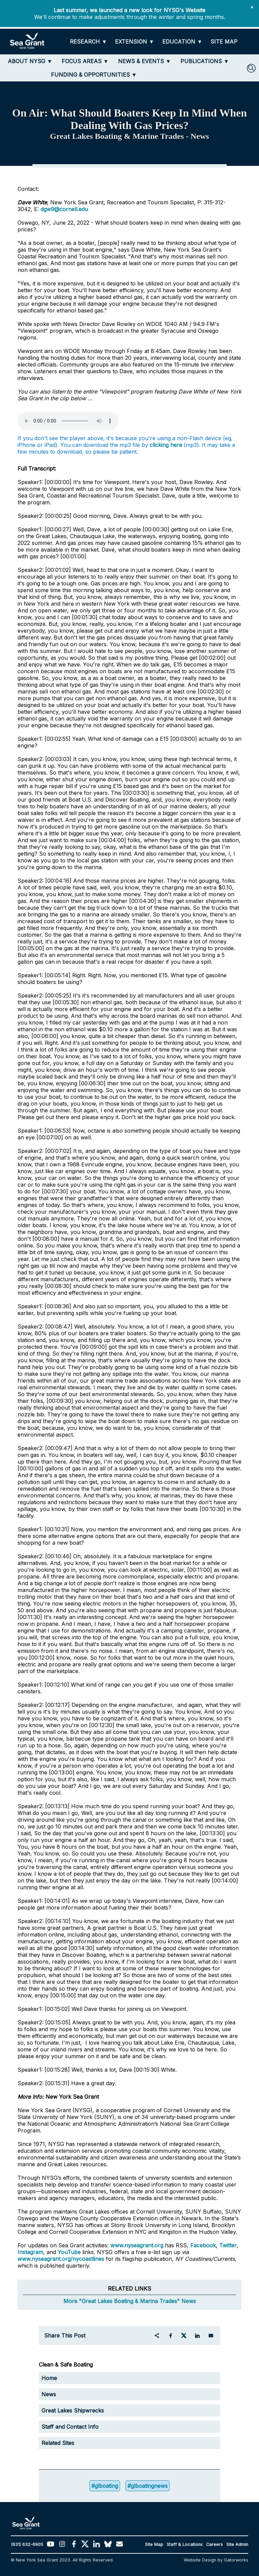 This screenshot has width=259, height=2576. Describe the element at coordinates (57, 2443) in the screenshot. I see `Related Sites` at that location.